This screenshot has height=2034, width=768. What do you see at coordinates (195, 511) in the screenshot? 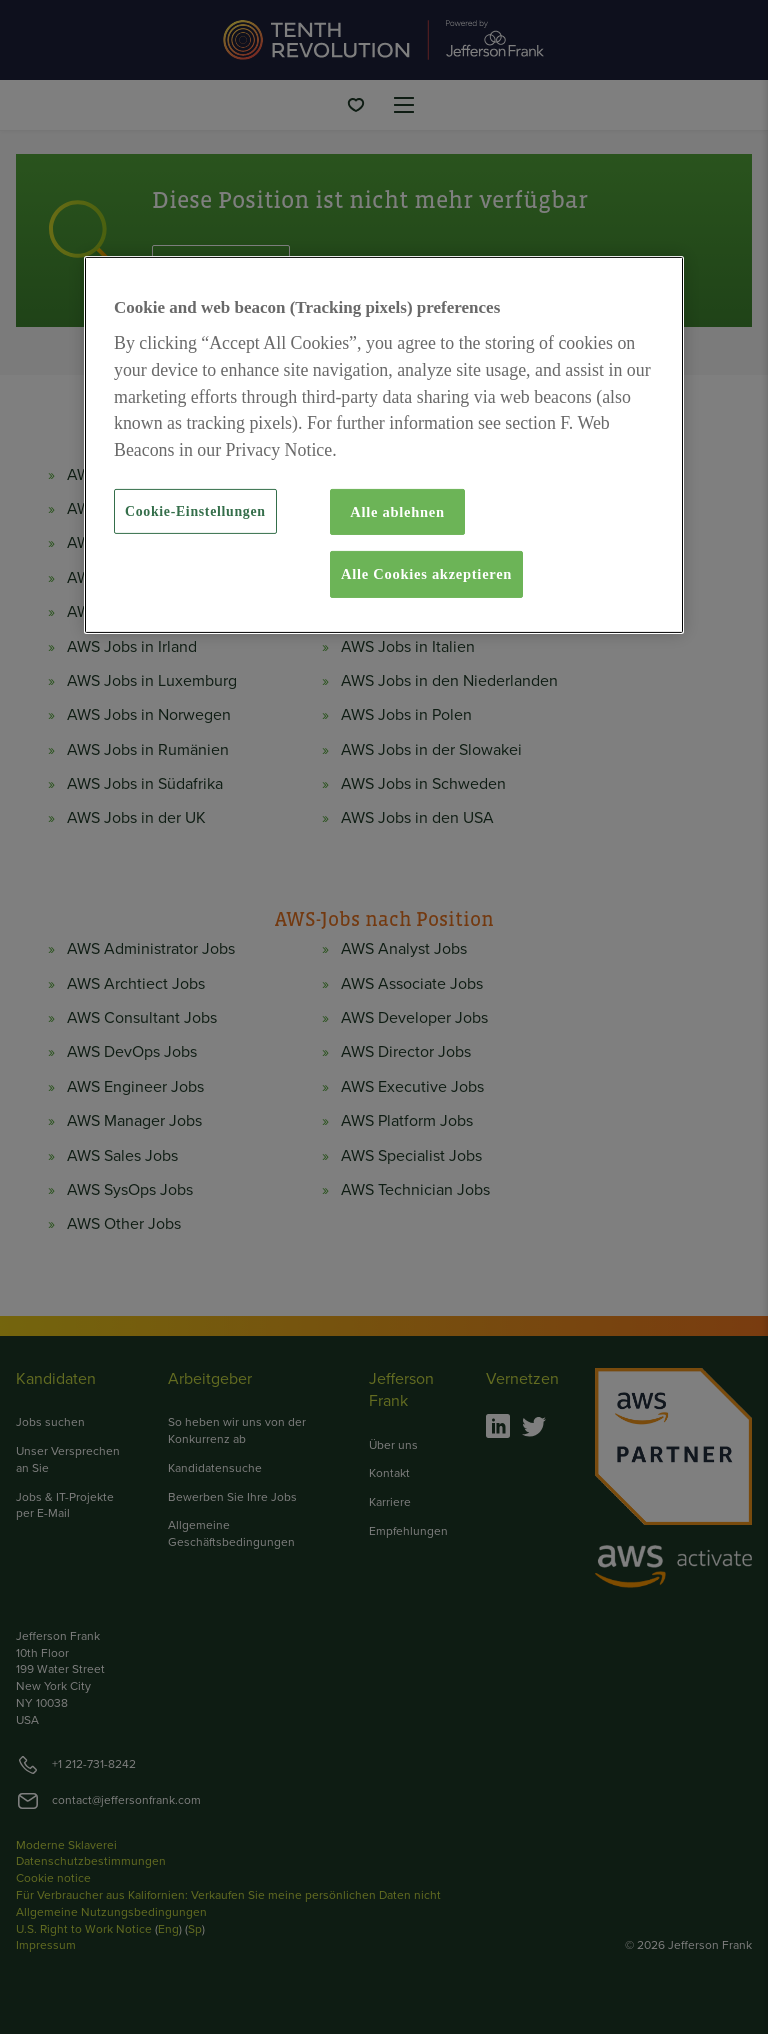
I see `Cookie-Einstellungen` at bounding box center [195, 511].